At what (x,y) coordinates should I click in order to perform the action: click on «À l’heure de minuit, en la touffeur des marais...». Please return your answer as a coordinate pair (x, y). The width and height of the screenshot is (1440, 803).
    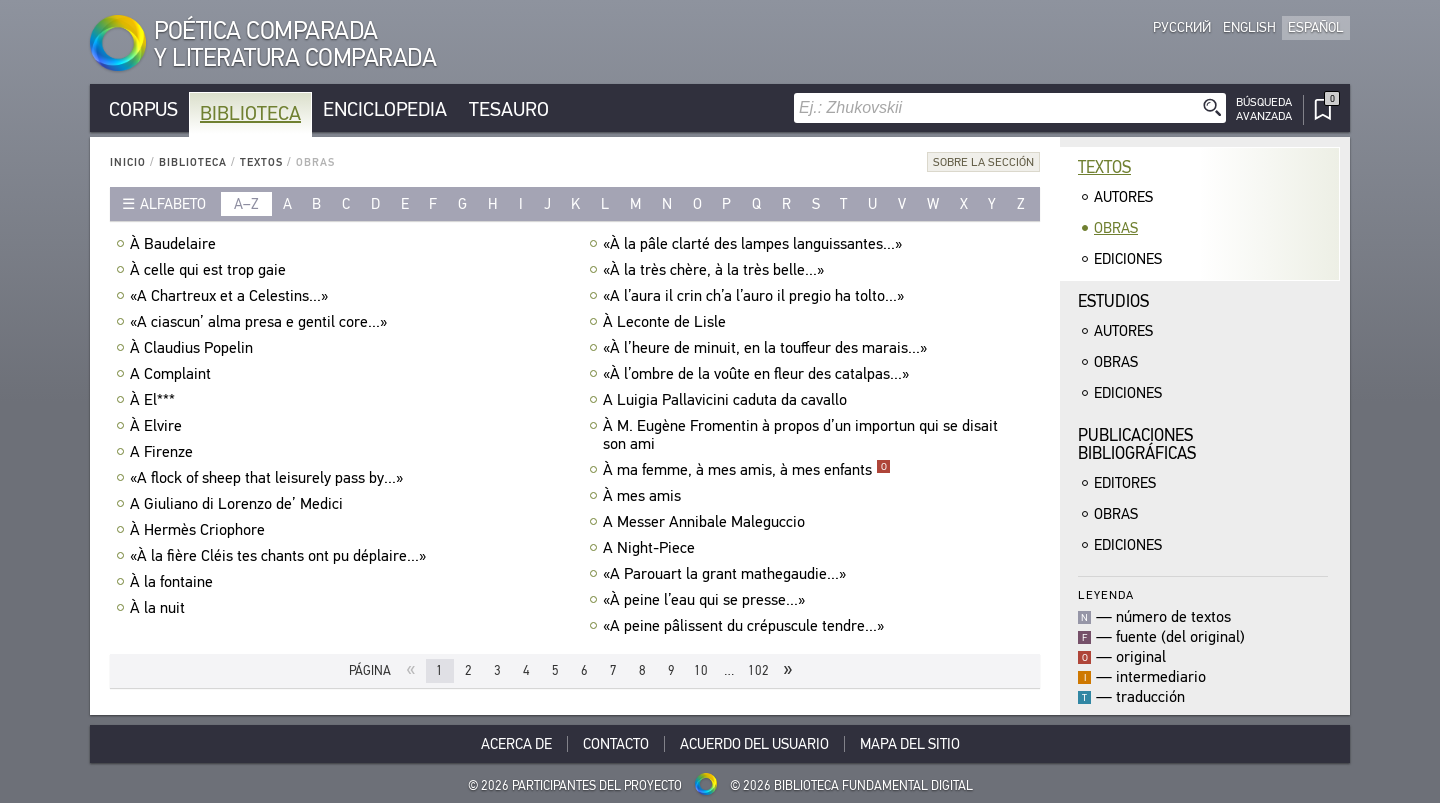
    Looking at the image, I should click on (767, 348).